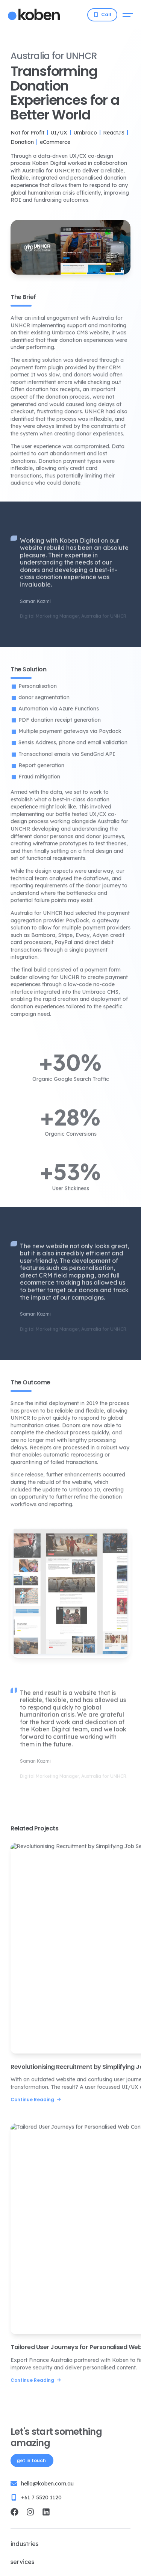 The image size is (141, 2576). What do you see at coordinates (47, 2483) in the screenshot?
I see `hello@koben.com.au` at bounding box center [47, 2483].